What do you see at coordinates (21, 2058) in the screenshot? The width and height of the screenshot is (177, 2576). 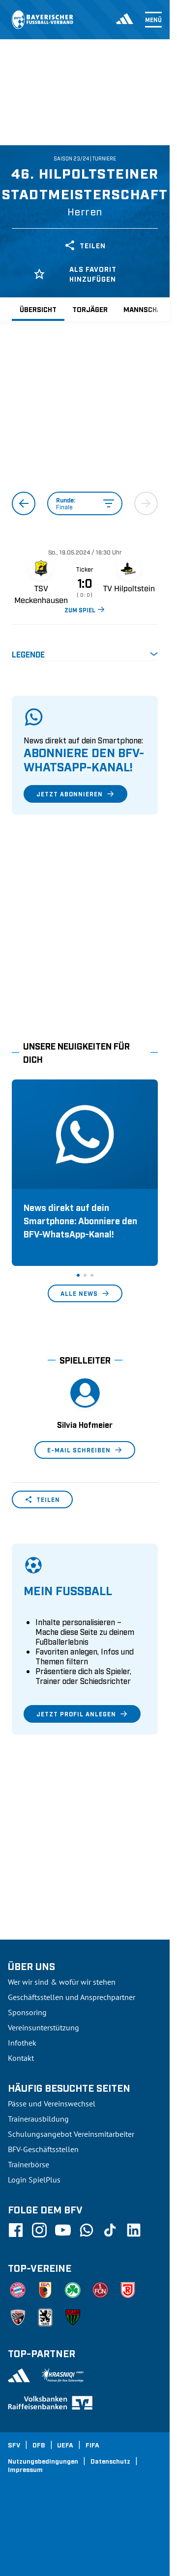 I see `Kontakt` at bounding box center [21, 2058].